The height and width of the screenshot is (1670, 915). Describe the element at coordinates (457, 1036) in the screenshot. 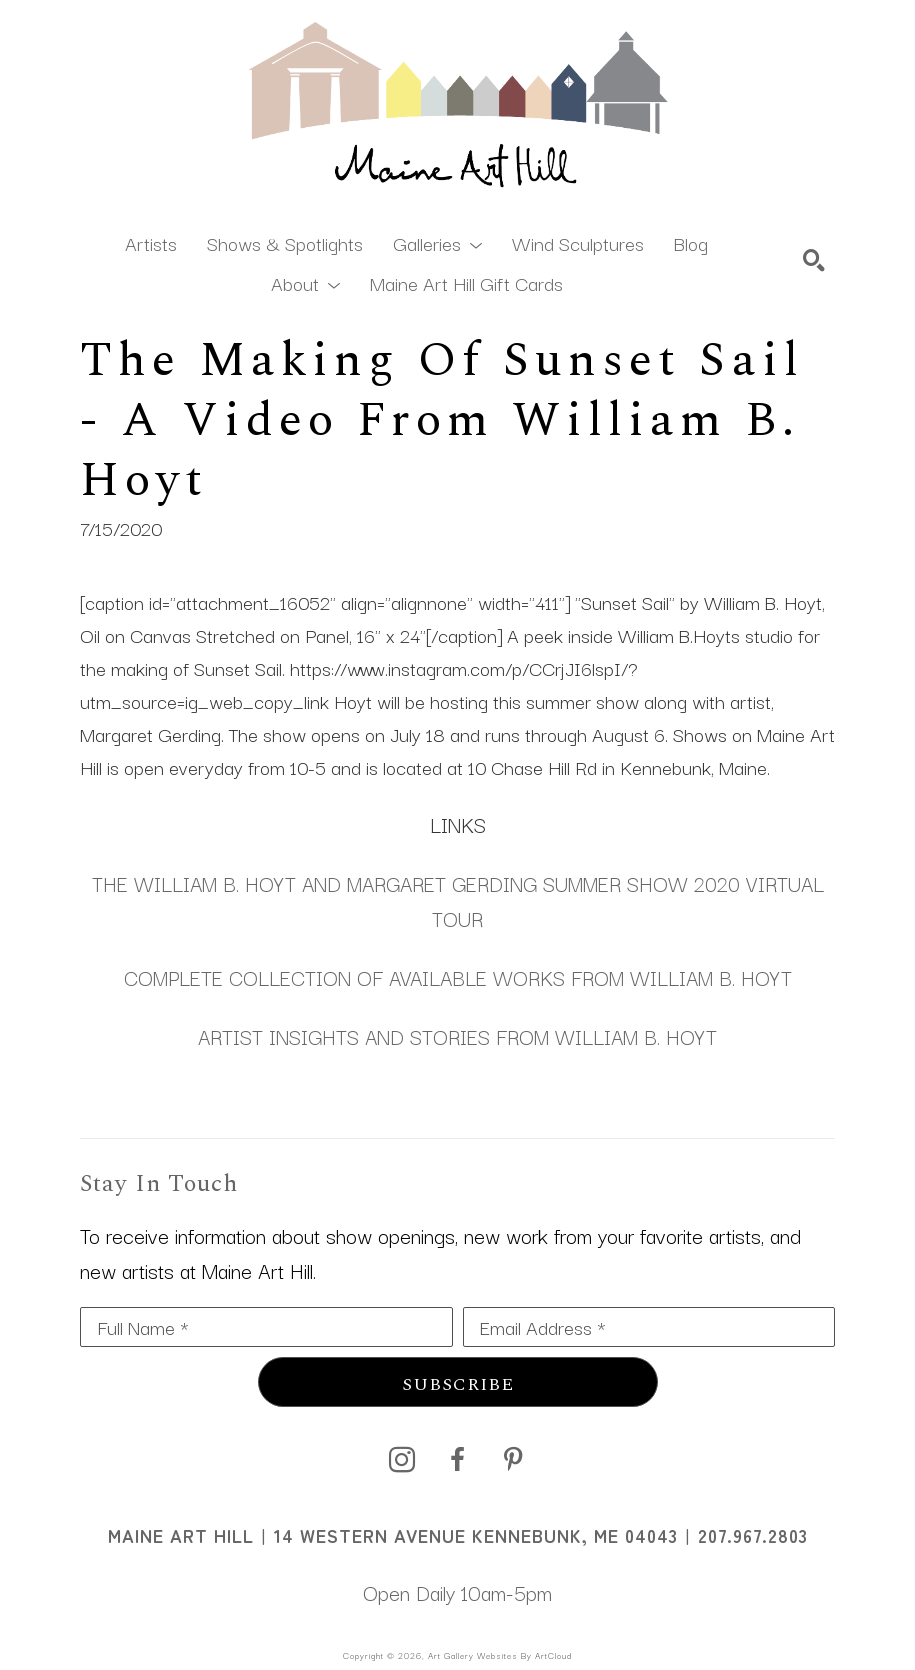

I see `ARTIST INSIGHTS AND STORIES FROM WILLIAM B. HOYT` at that location.